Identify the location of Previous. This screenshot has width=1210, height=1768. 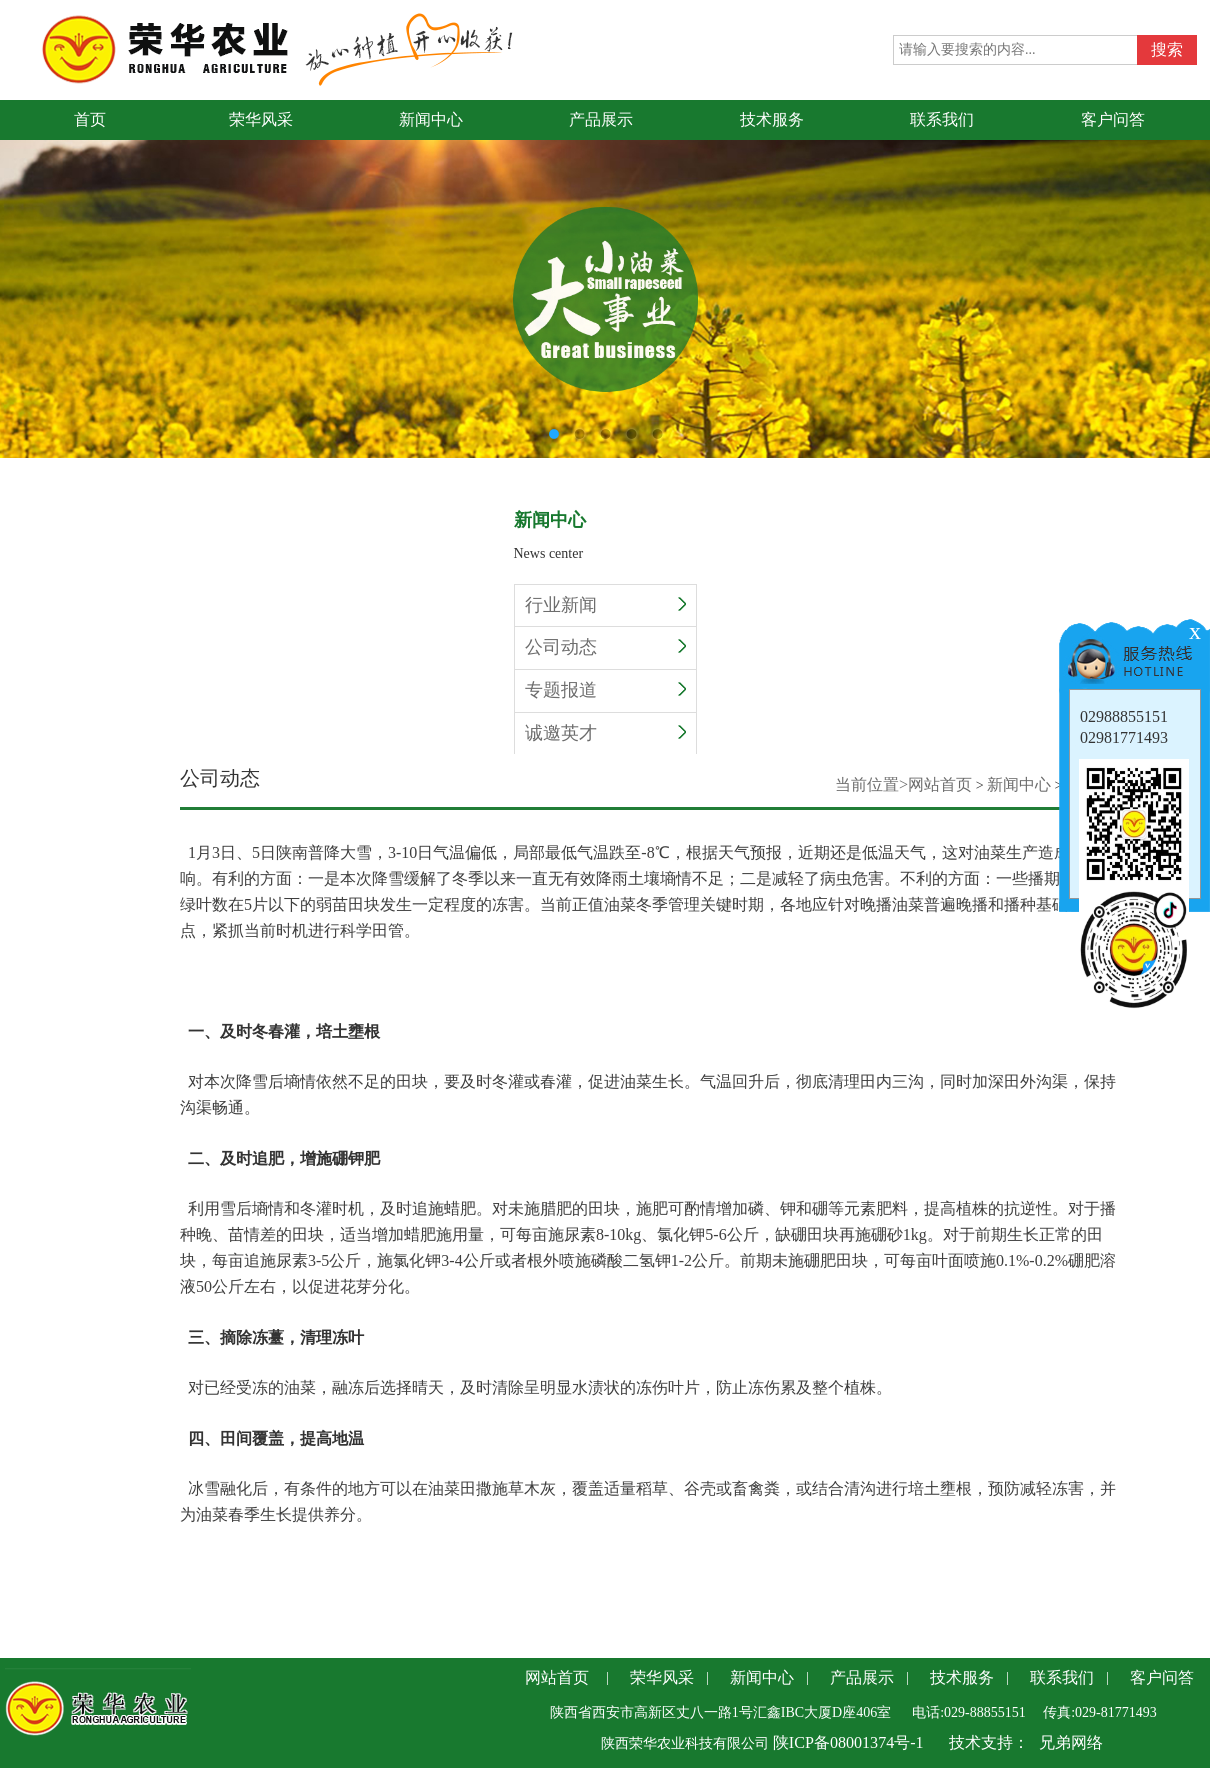
(15, 262).